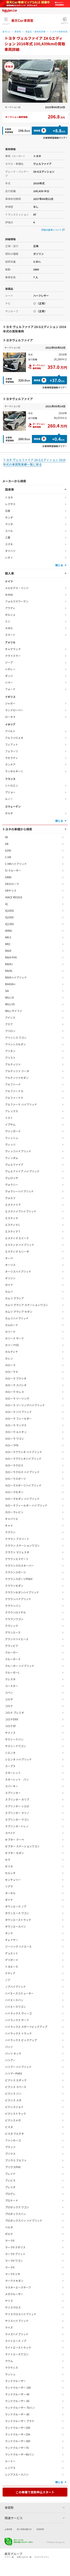 The height and width of the screenshot is (2576, 70). I want to click on キャミ, so click(9, 1525).